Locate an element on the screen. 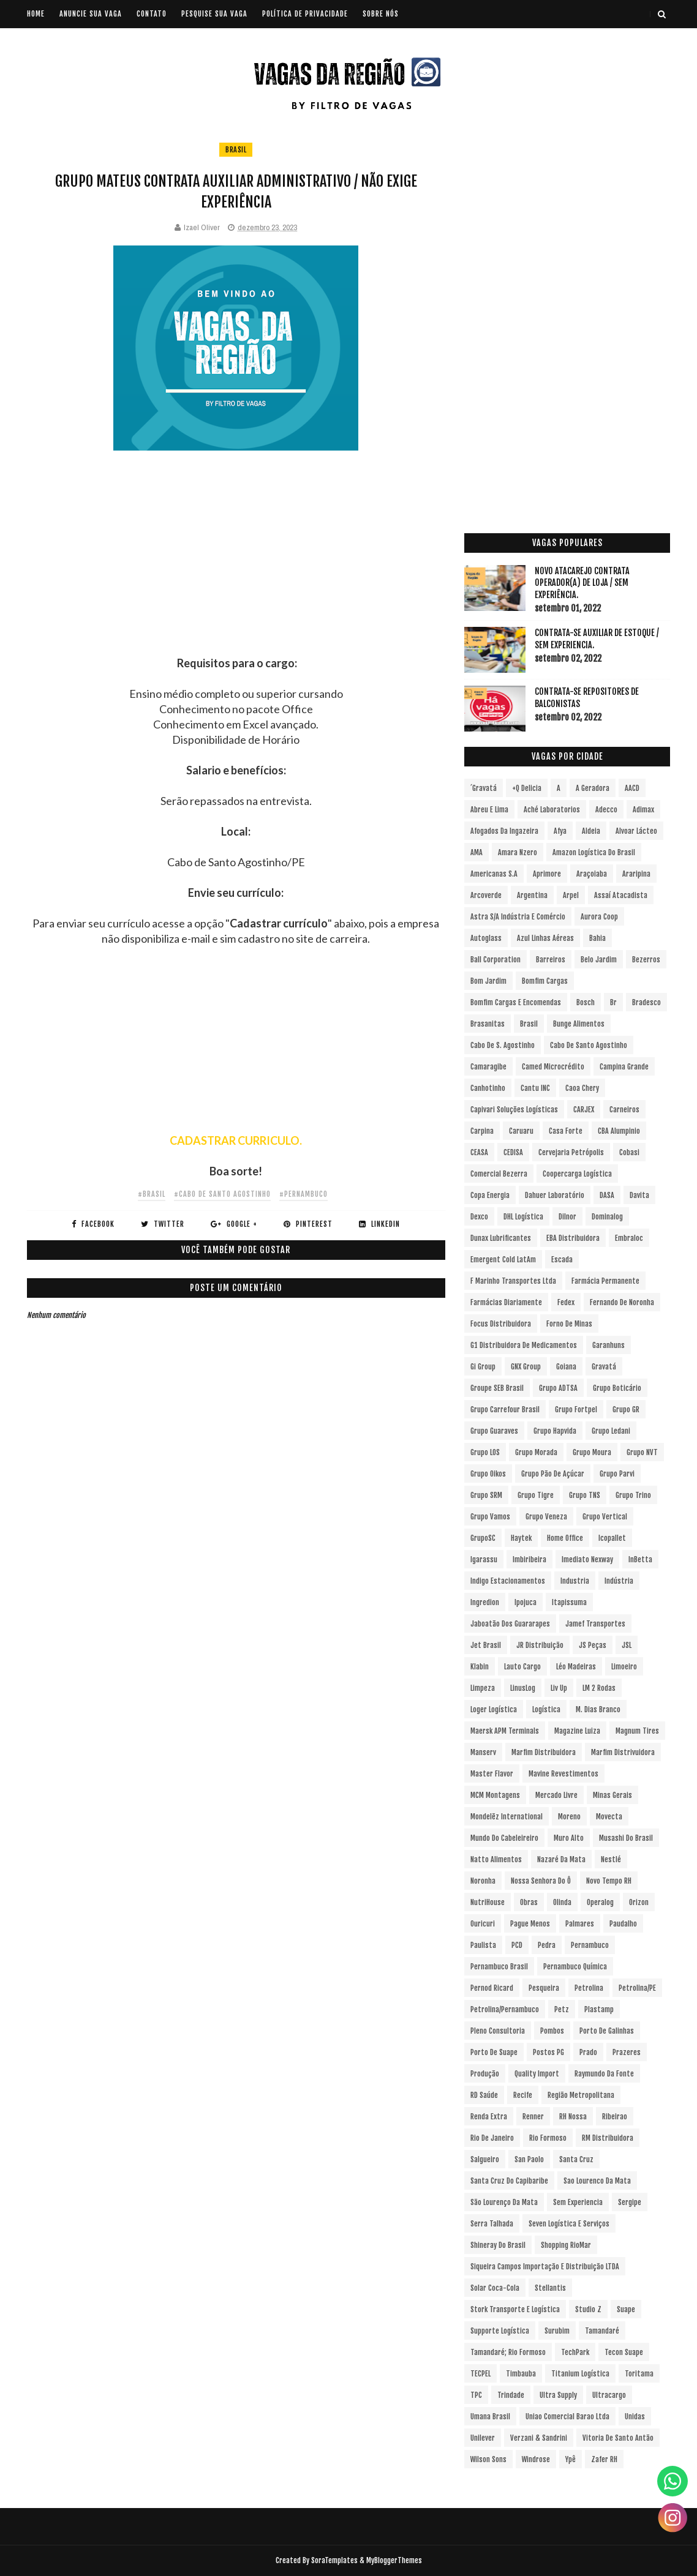 Image resolution: width=697 pixels, height=2576 pixels. Região Metropolitana is located at coordinates (581, 2095).